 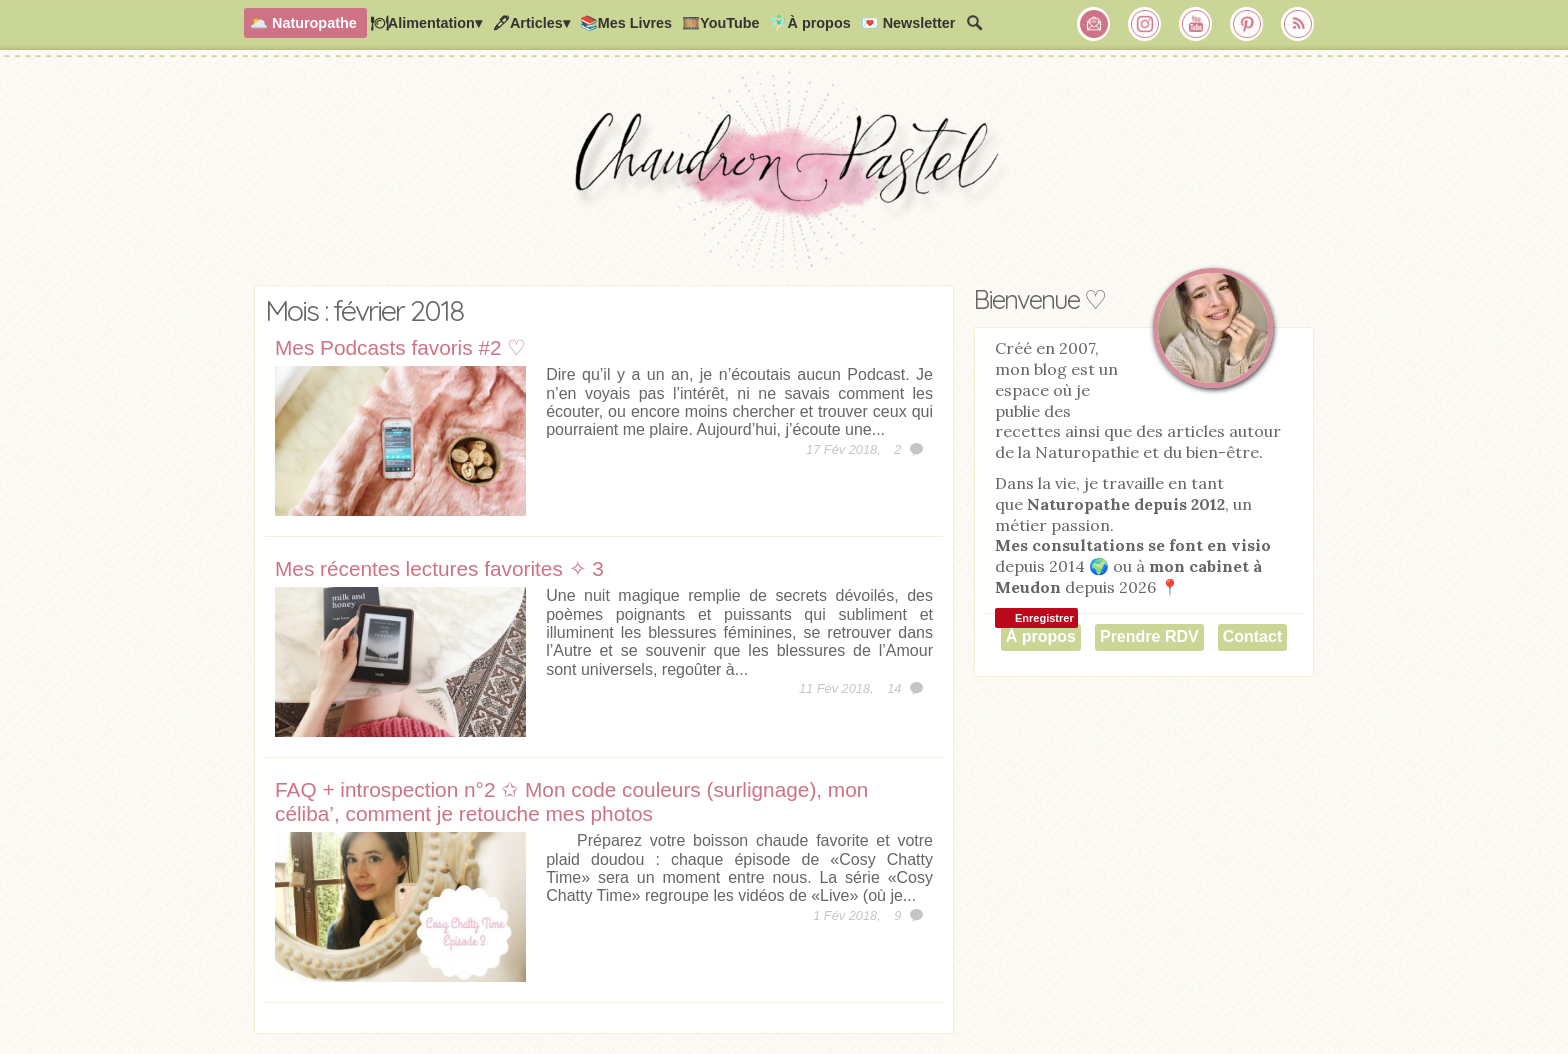 What do you see at coordinates (303, 23) in the screenshot?
I see `🌥️ Naturopathe` at bounding box center [303, 23].